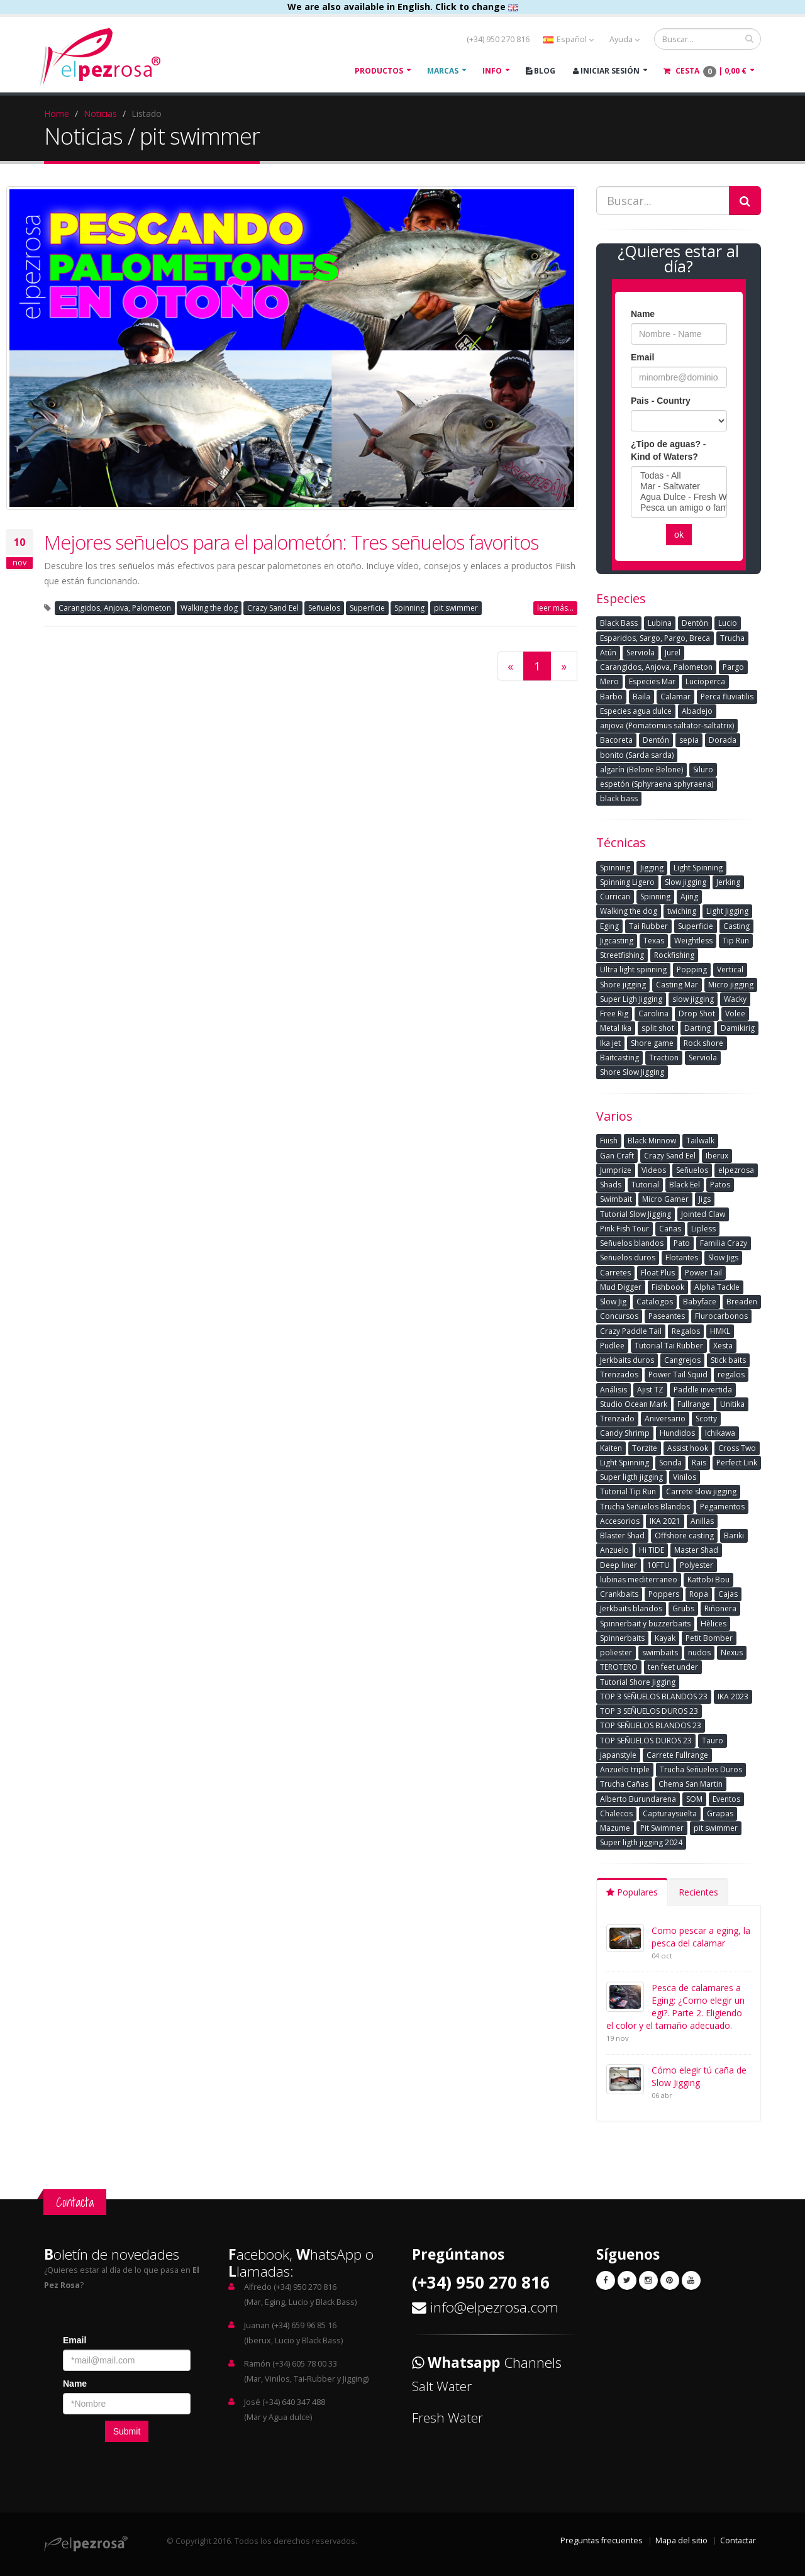  I want to click on split shot, so click(657, 1028).